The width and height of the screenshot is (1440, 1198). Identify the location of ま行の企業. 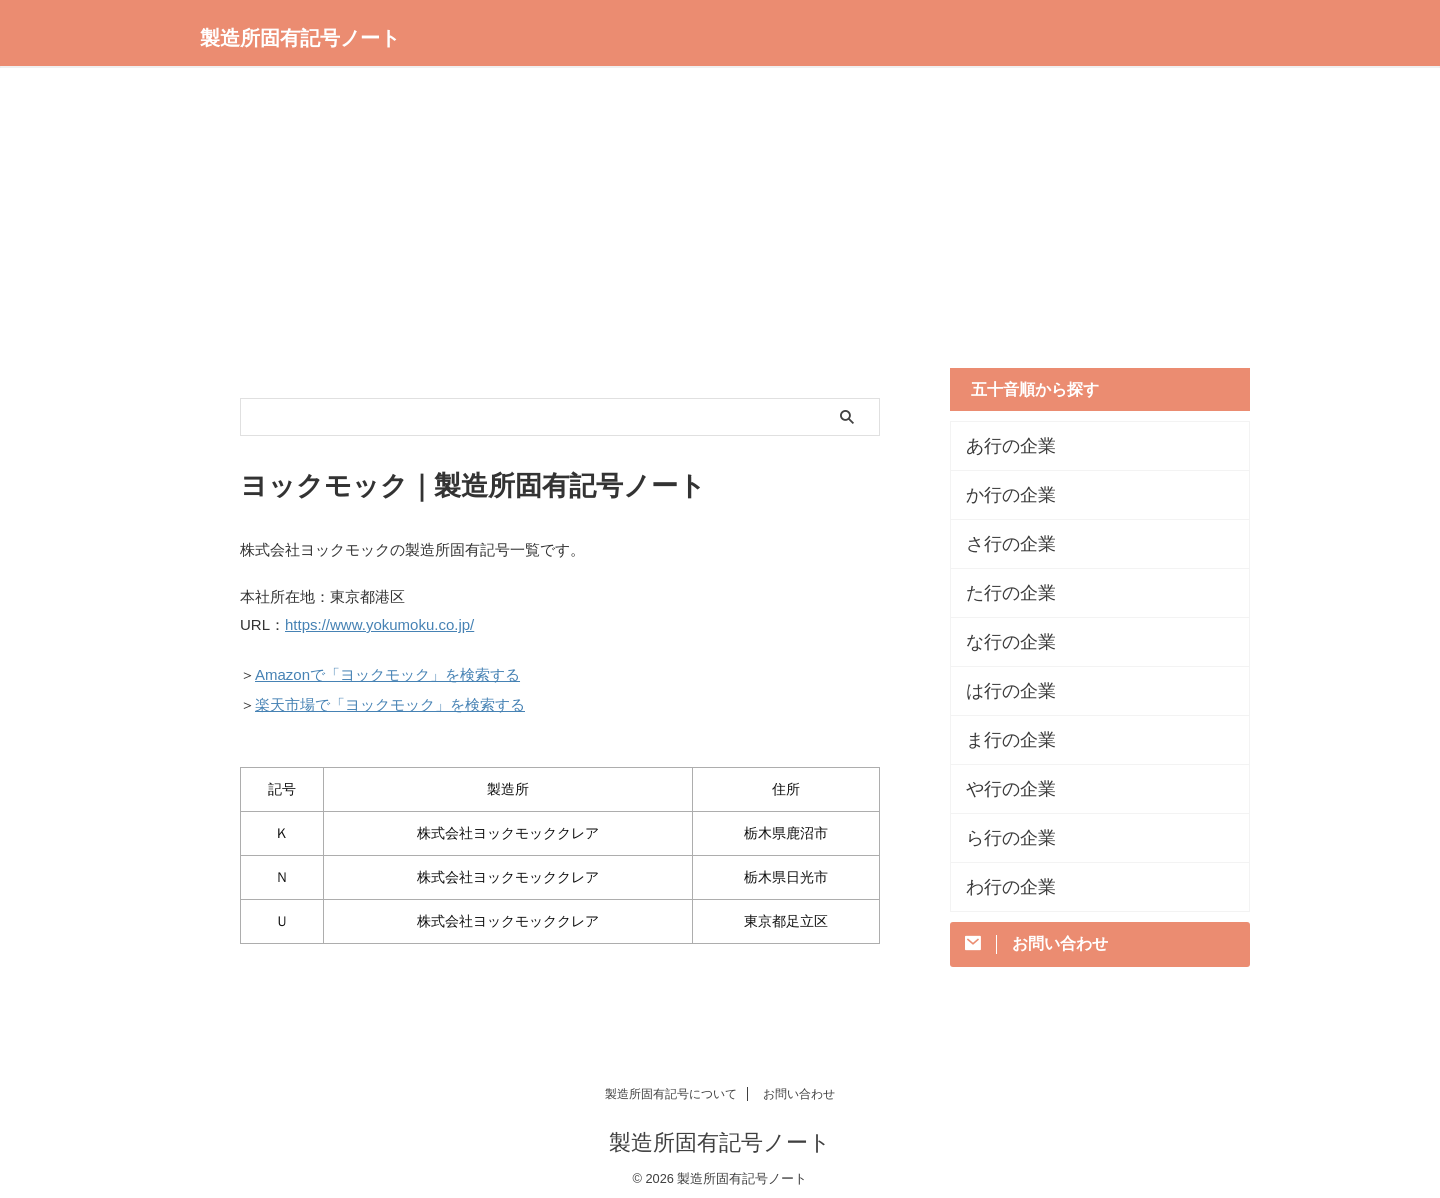
(1001, 740).